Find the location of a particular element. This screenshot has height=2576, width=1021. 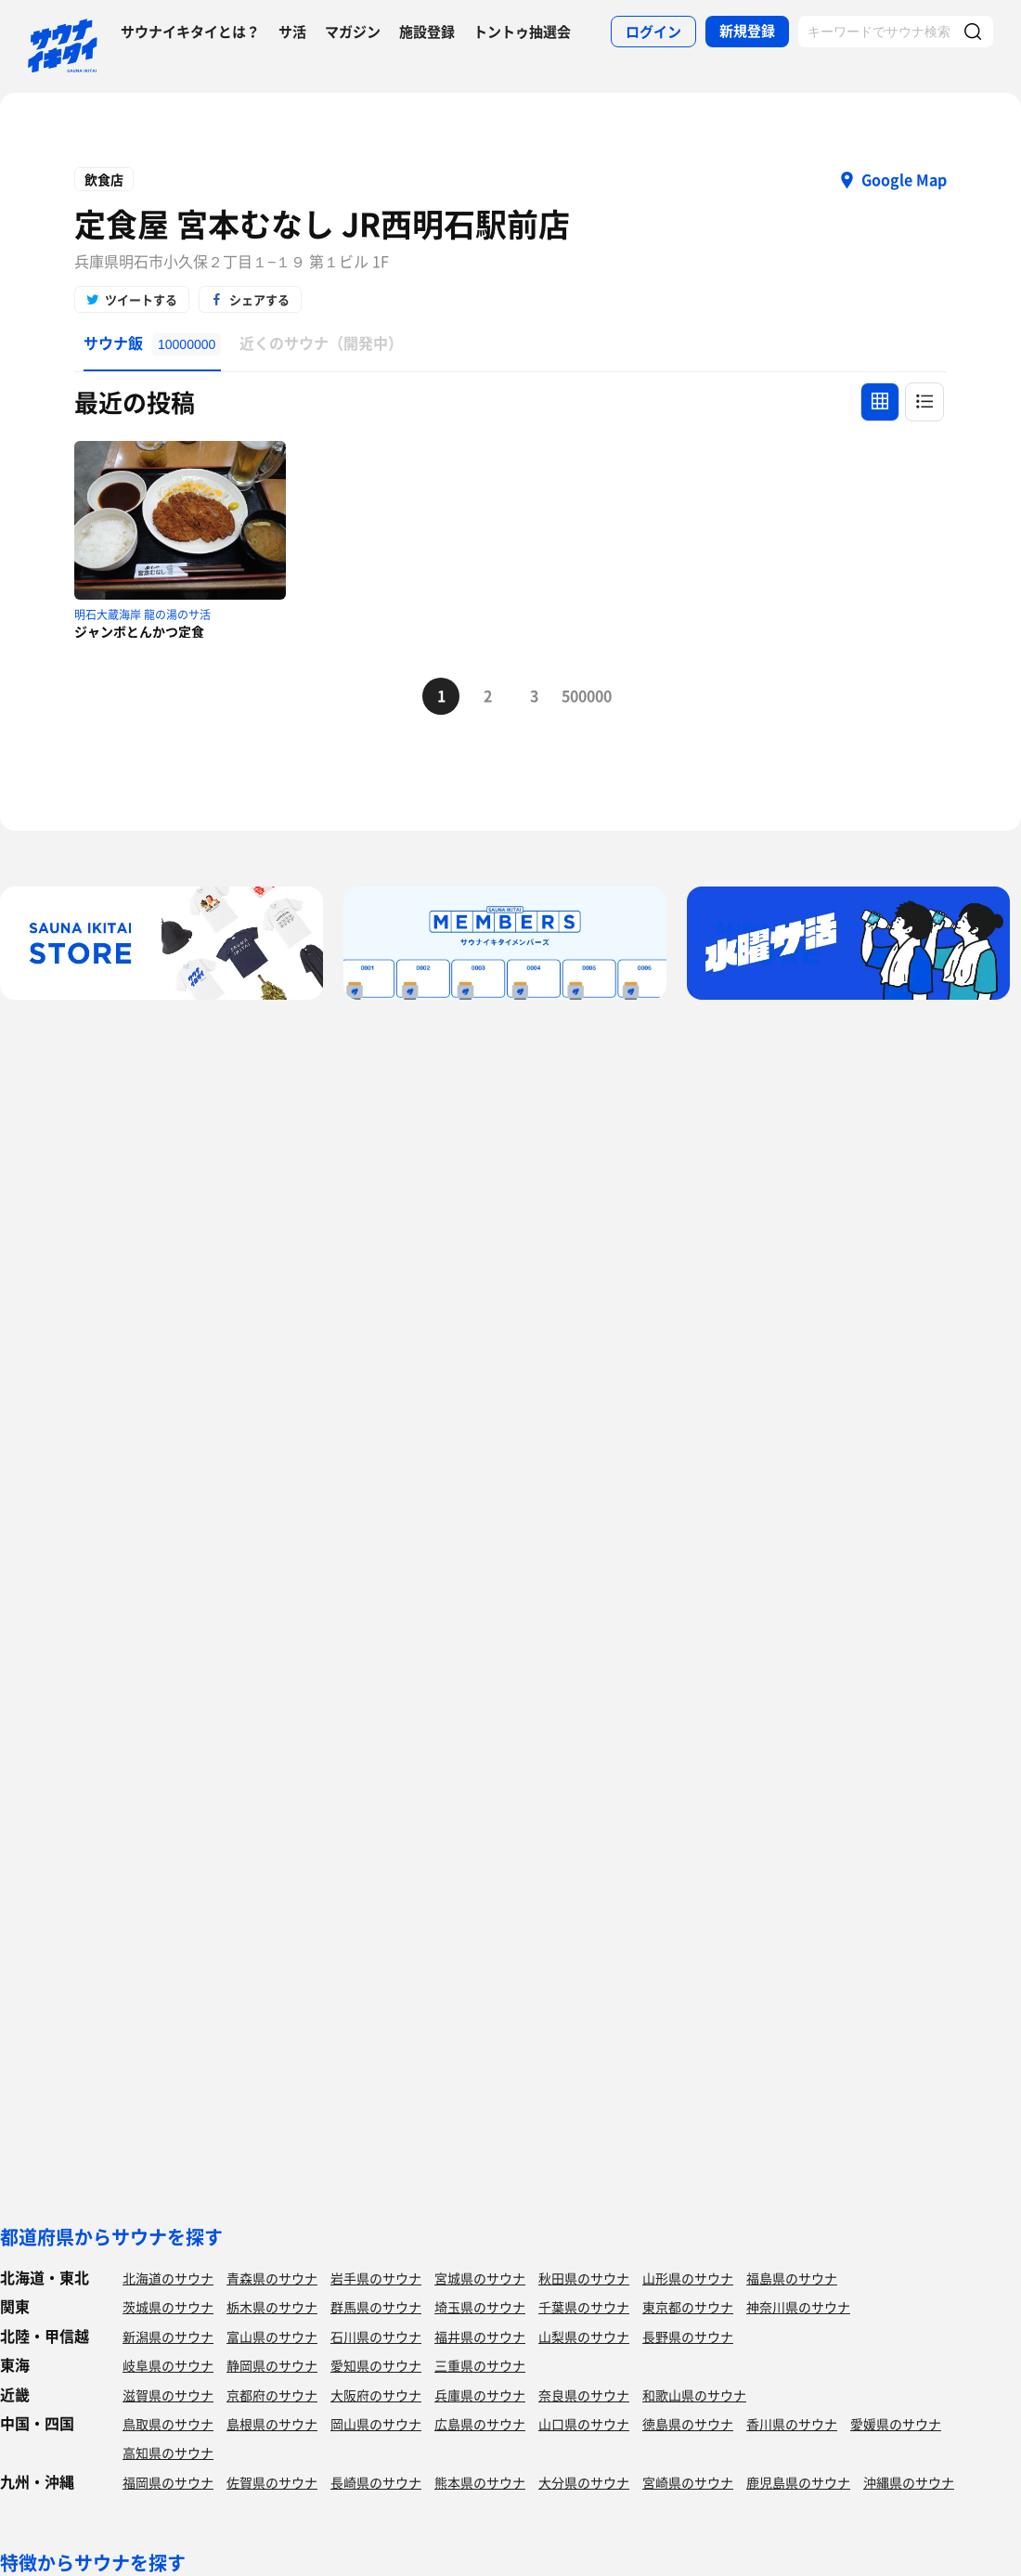

明石大蔵海岸 龍の湯のサ活 is located at coordinates (142, 614).